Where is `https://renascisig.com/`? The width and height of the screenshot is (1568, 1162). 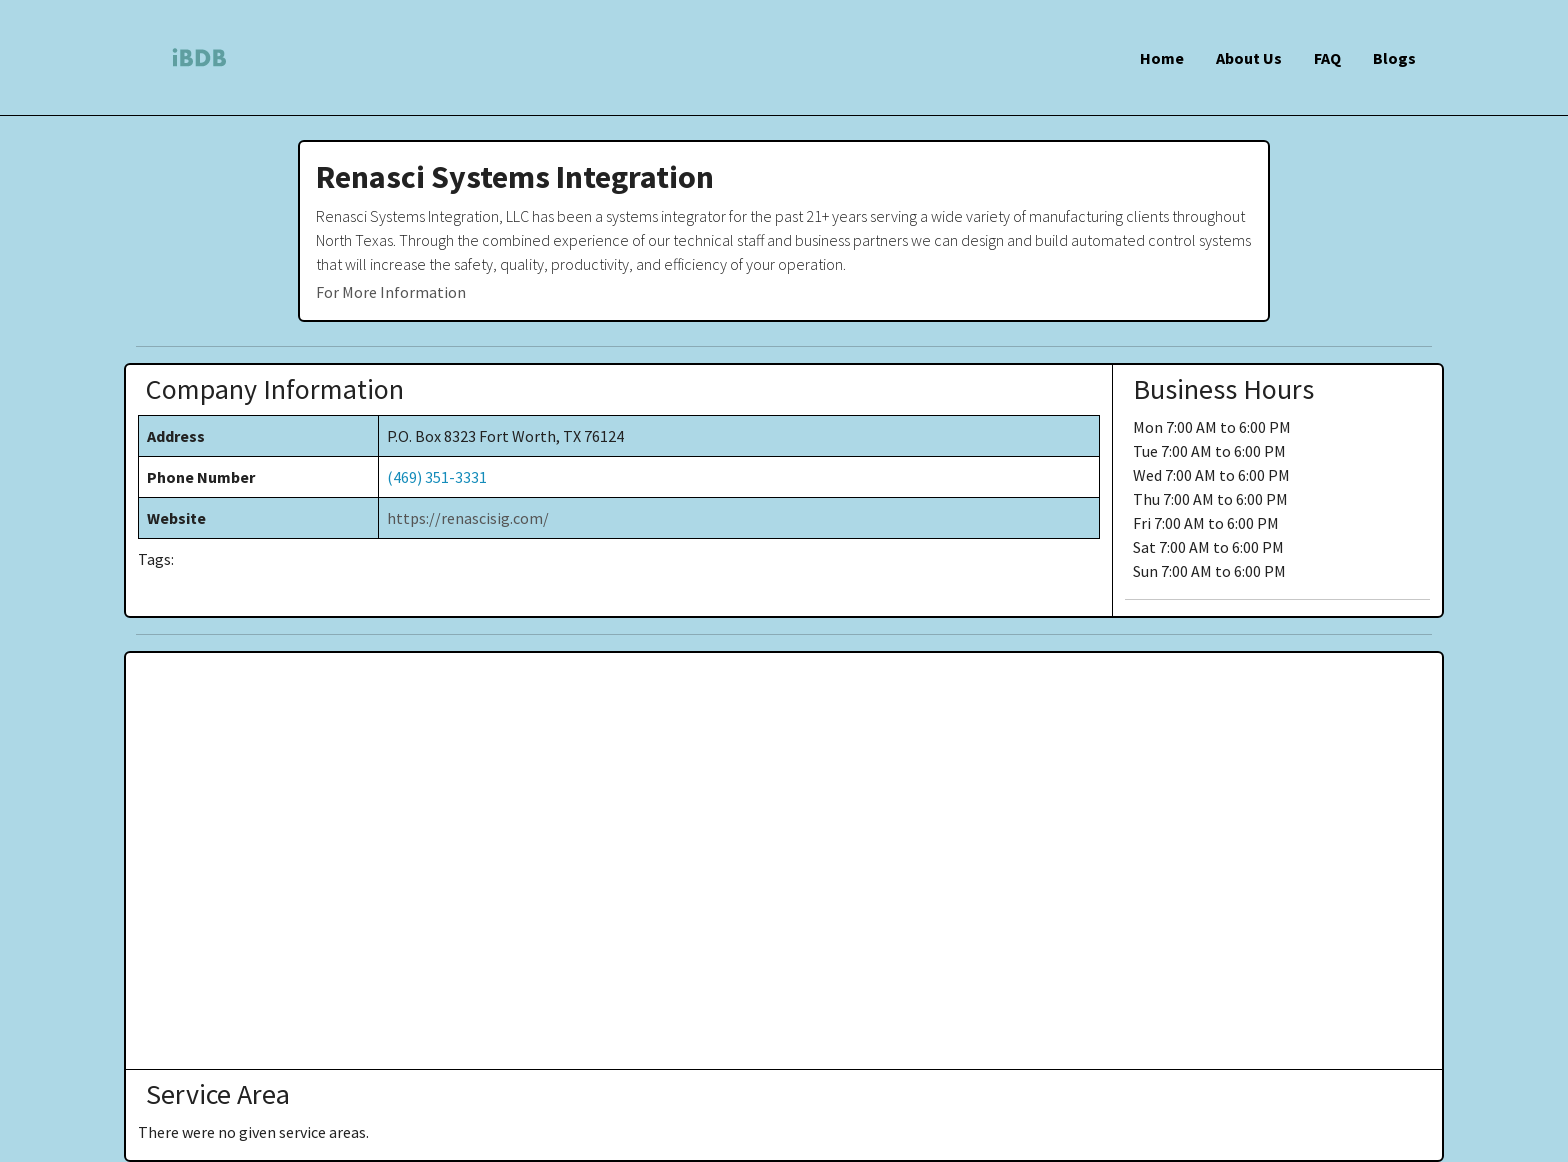
https://renascisig.com/ is located at coordinates (468, 518).